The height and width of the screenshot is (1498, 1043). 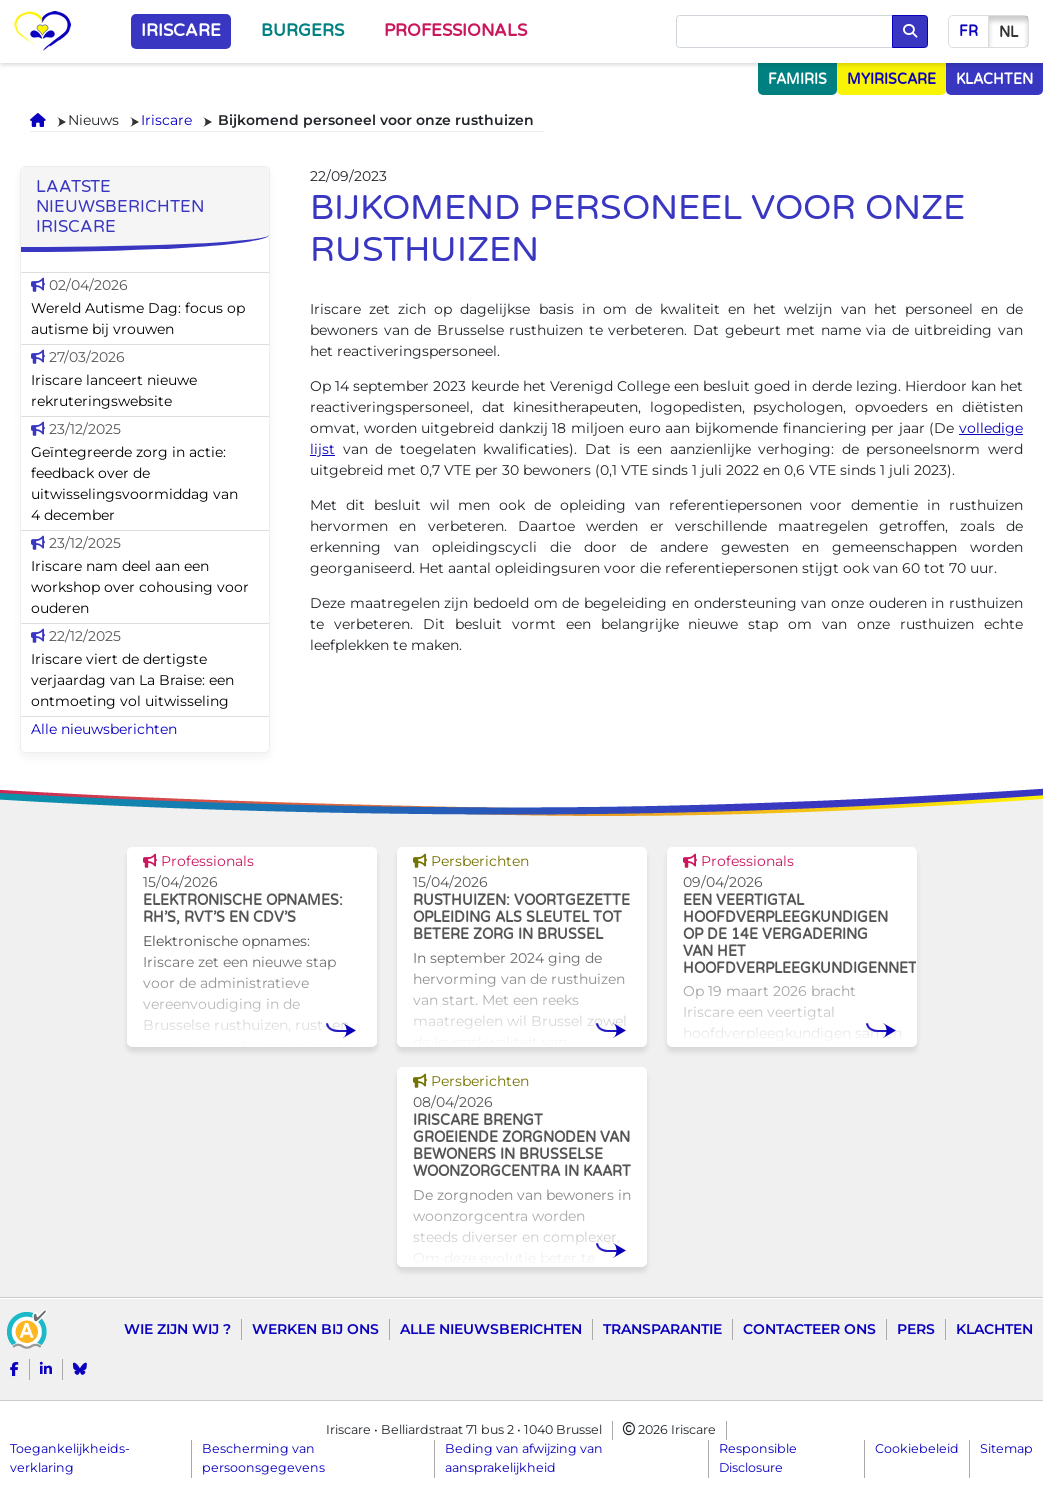 What do you see at coordinates (1008, 32) in the screenshot?
I see `nl` at bounding box center [1008, 32].